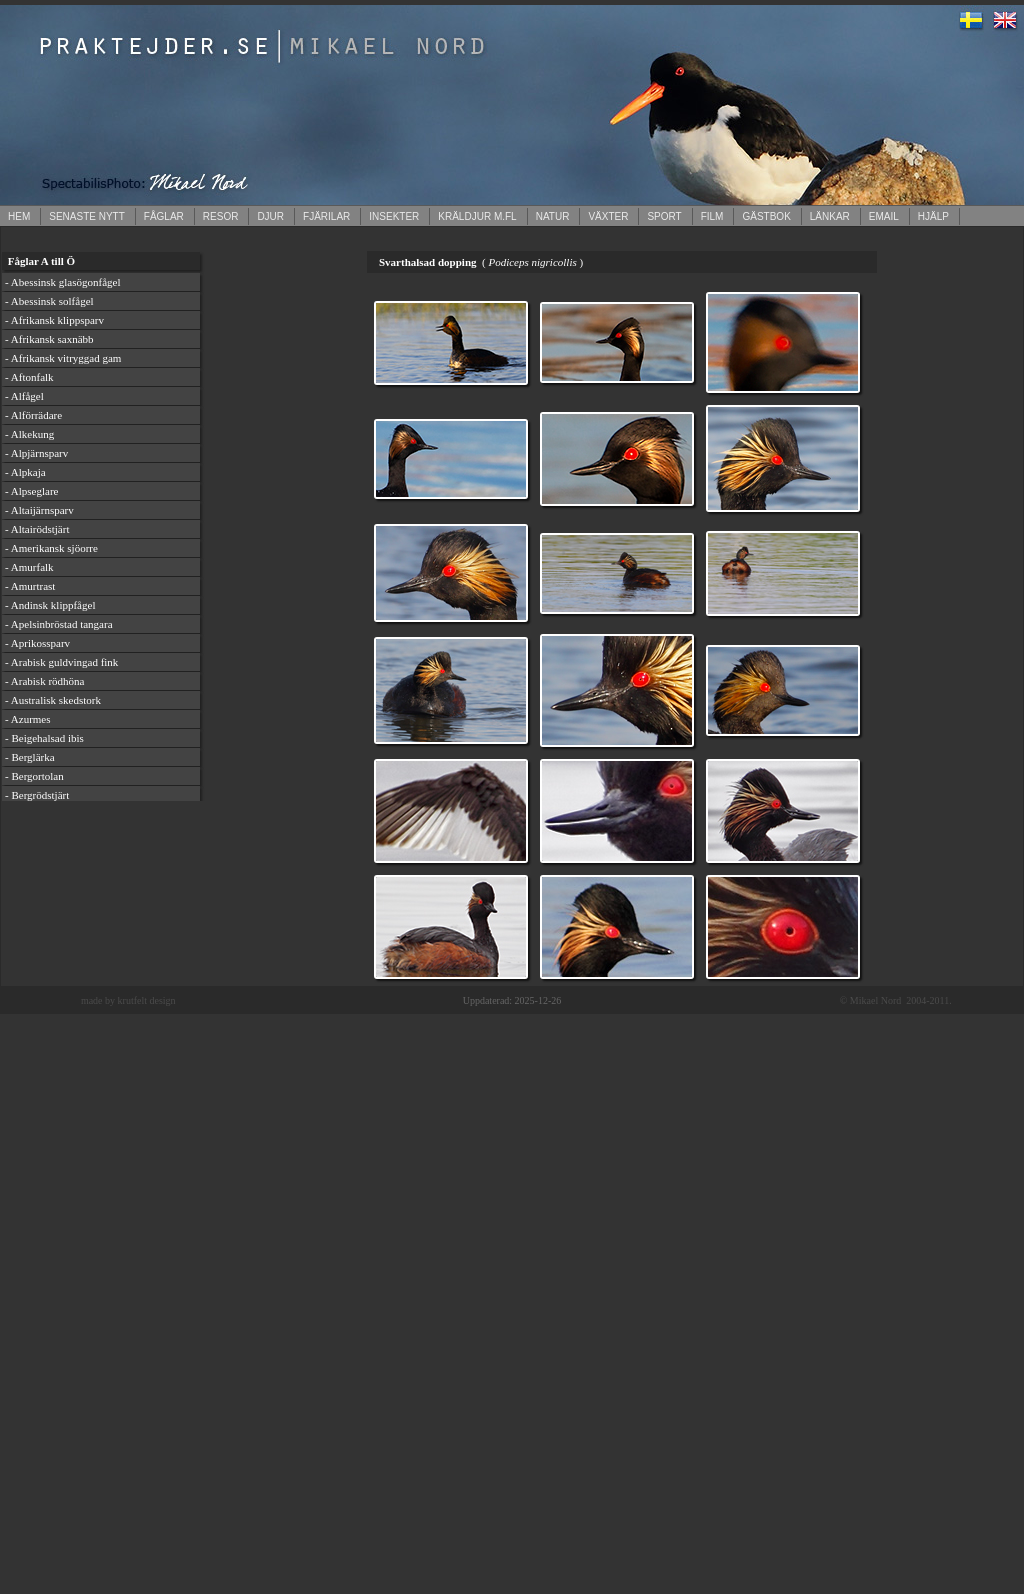 Image resolution: width=1024 pixels, height=1594 pixels. Describe the element at coordinates (664, 216) in the screenshot. I see `SPORT` at that location.